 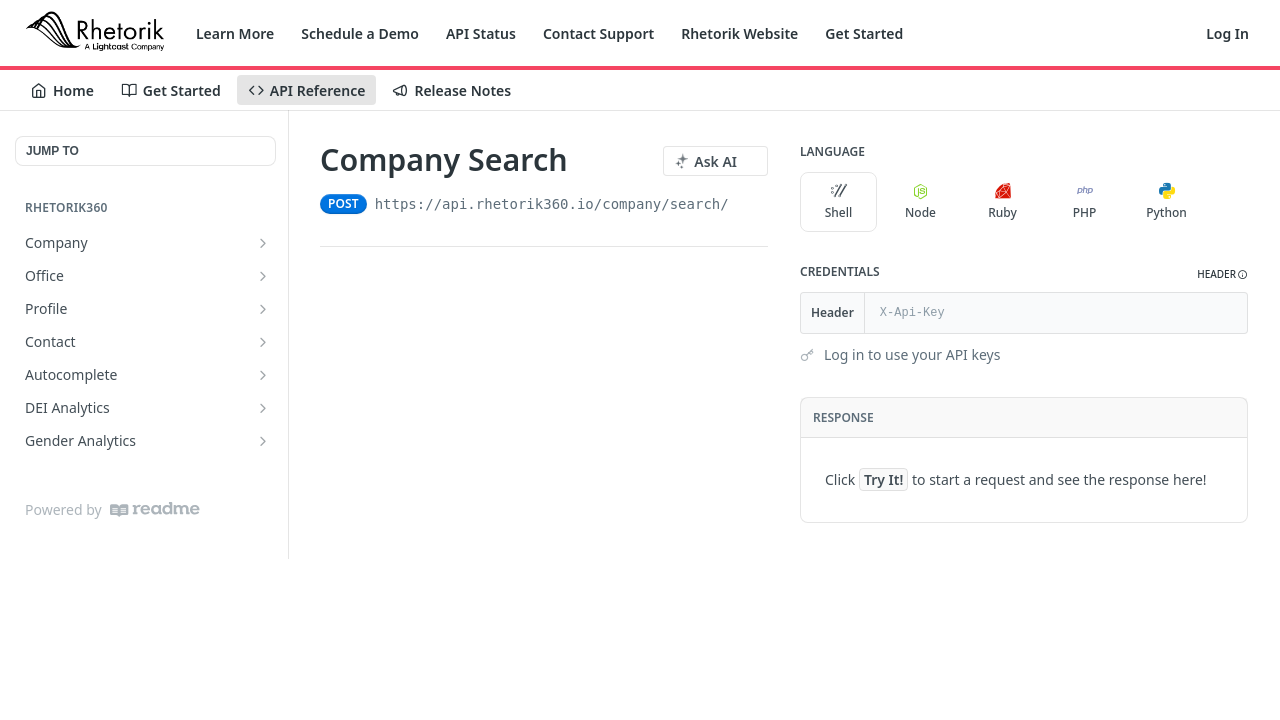 What do you see at coordinates (235, 33) in the screenshot?
I see `Learn More` at bounding box center [235, 33].